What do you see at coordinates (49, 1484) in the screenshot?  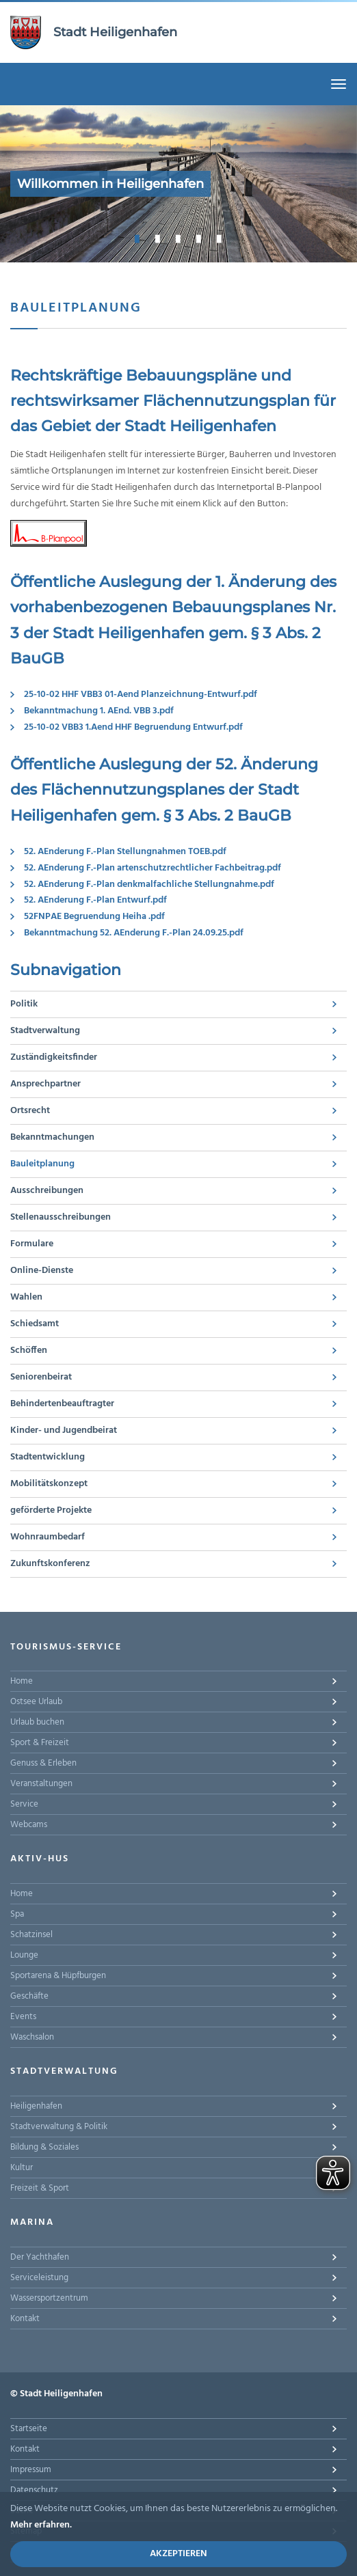 I see `Mobilitätskonzept` at bounding box center [49, 1484].